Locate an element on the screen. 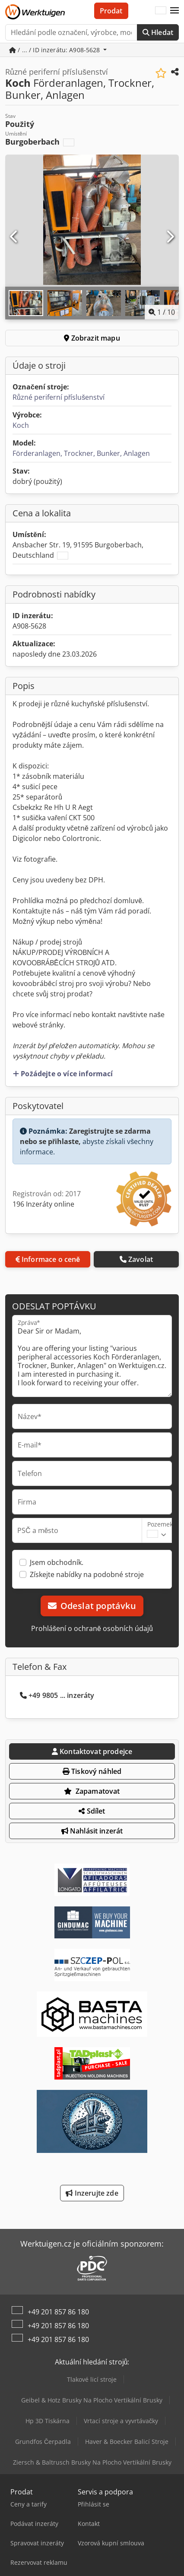  Förderanlagen, Trockner, Bunker, Anlagen is located at coordinates (81, 453).